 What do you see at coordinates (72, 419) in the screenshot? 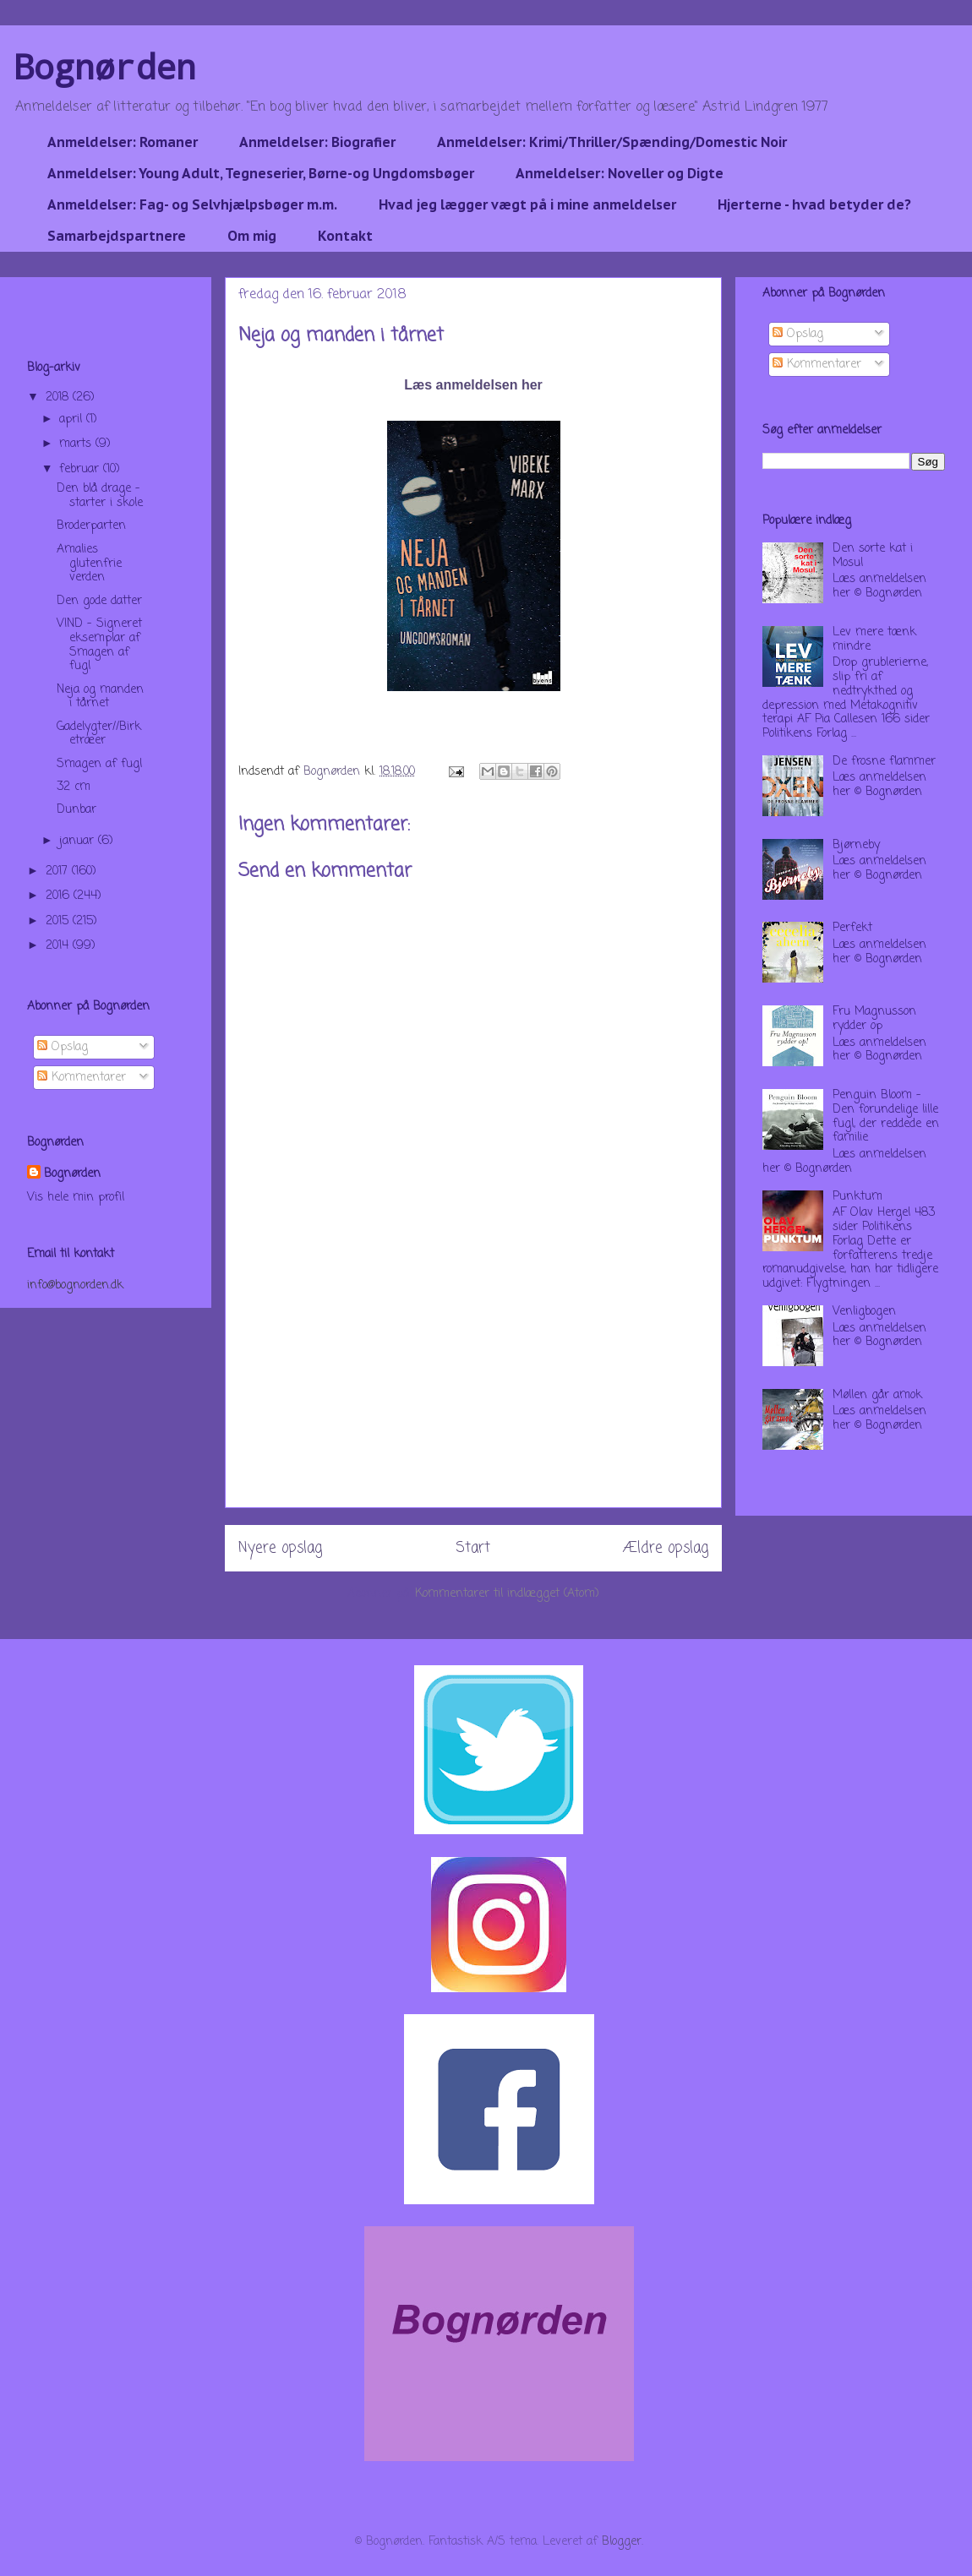
I see `april` at bounding box center [72, 419].